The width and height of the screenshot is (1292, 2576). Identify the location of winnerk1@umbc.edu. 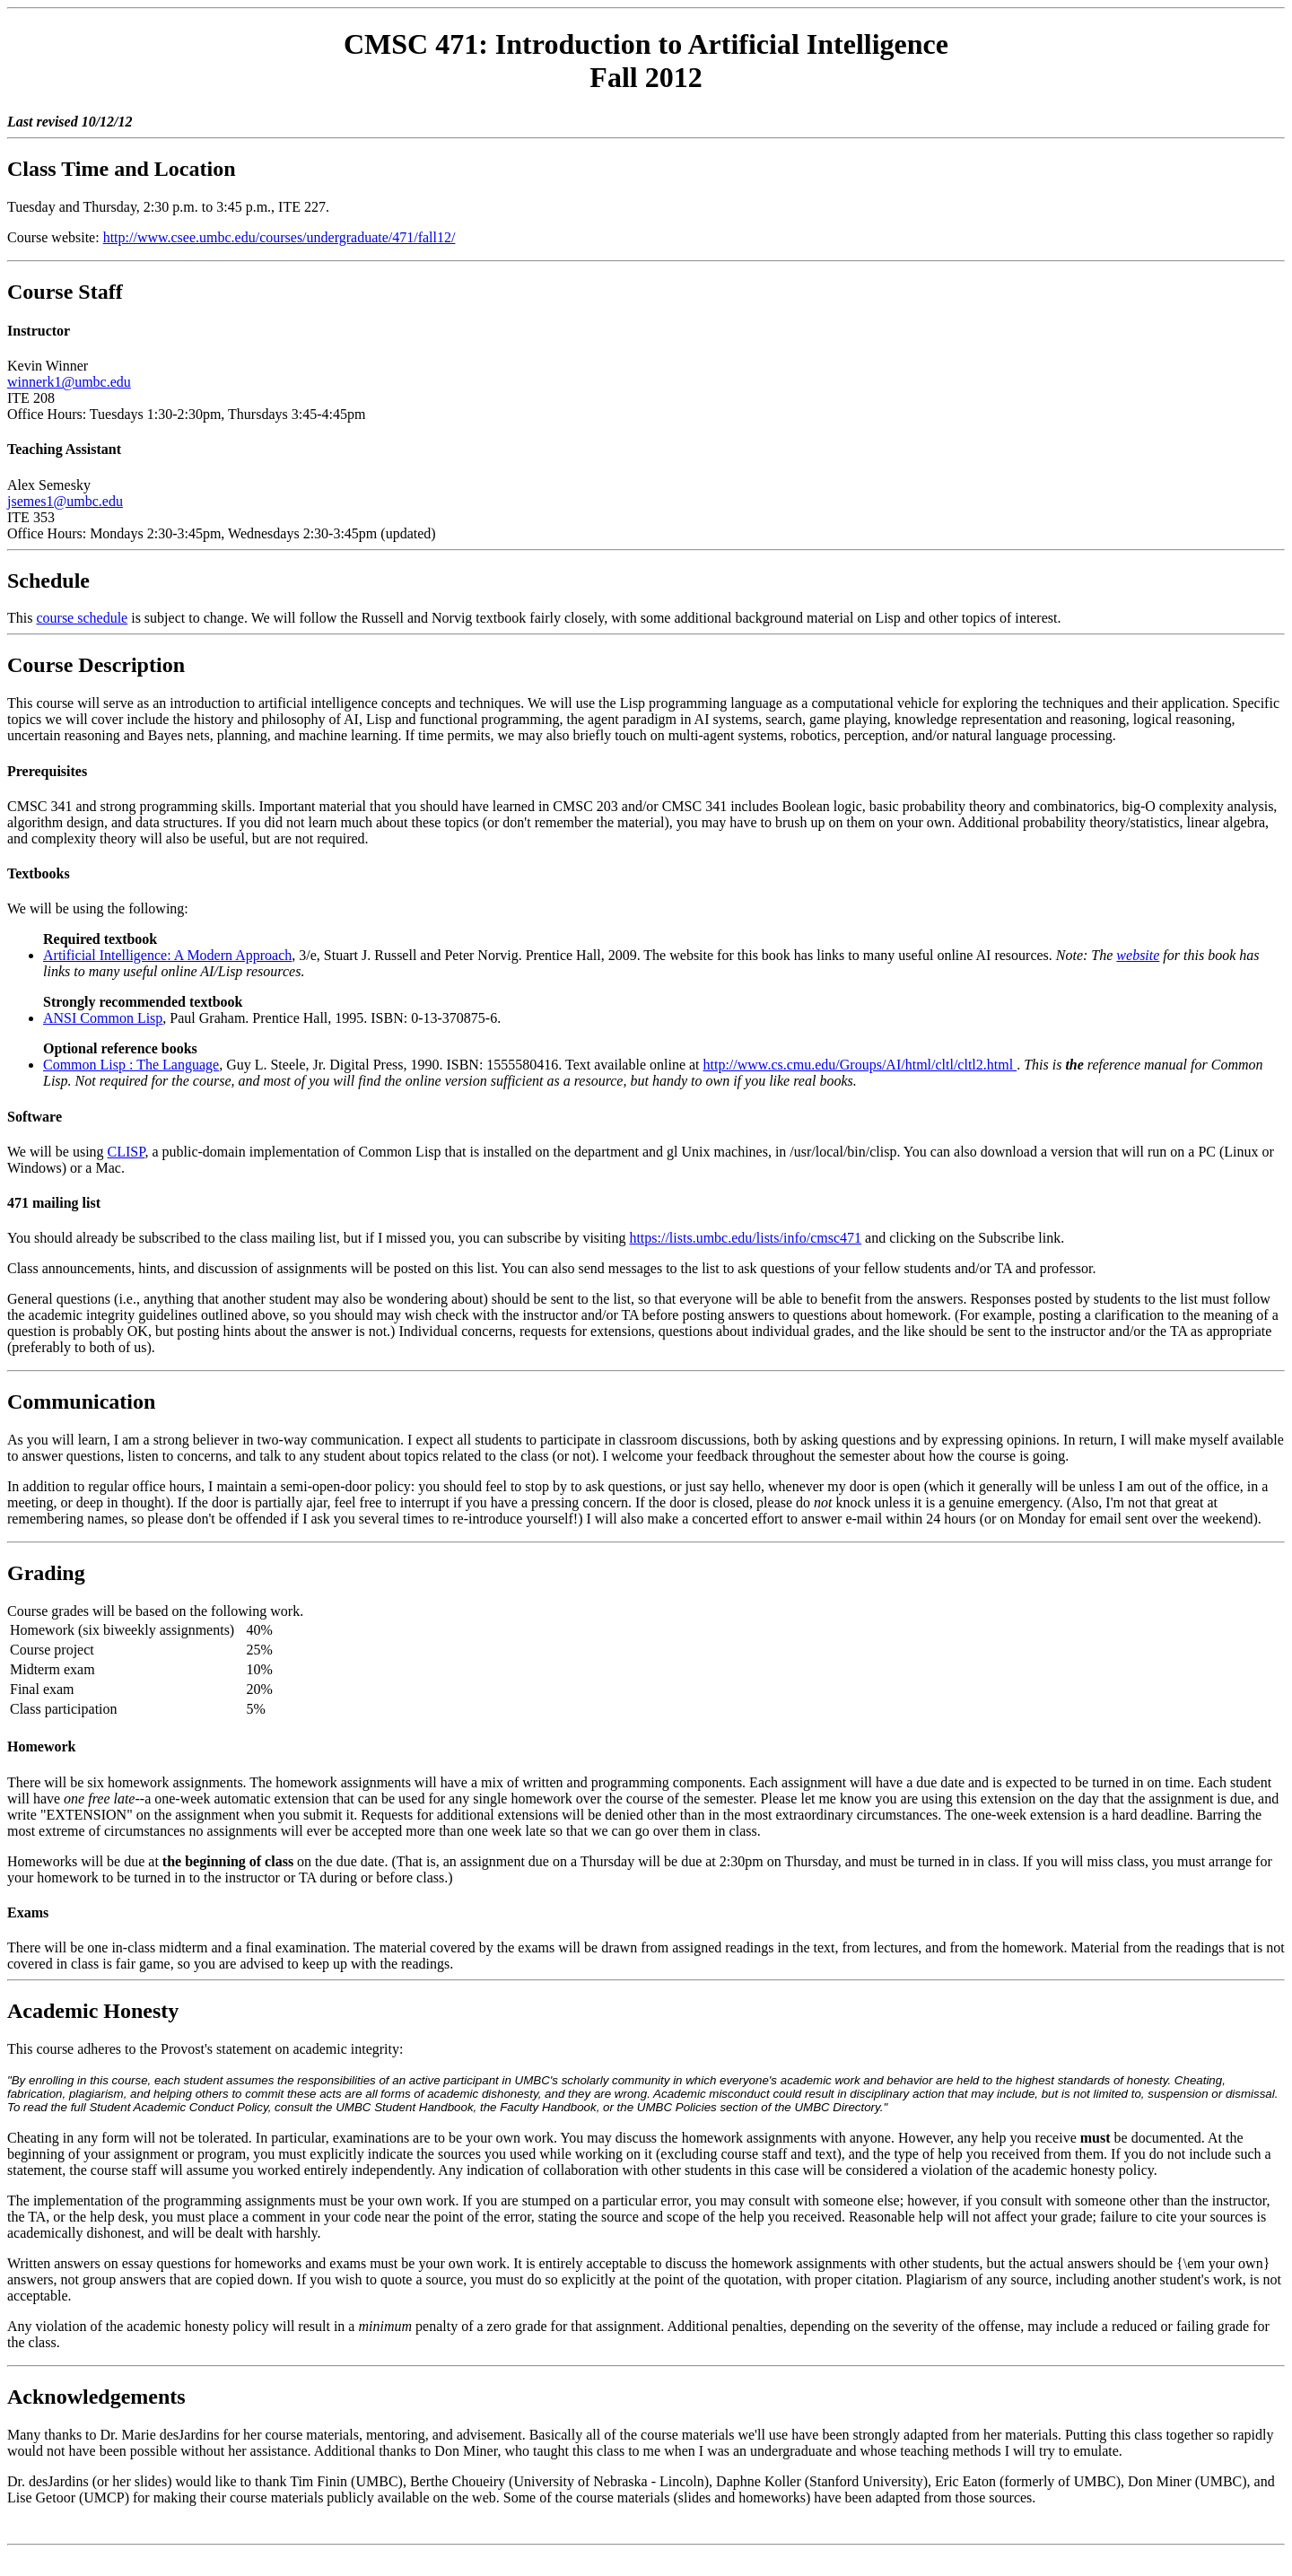
(69, 381).